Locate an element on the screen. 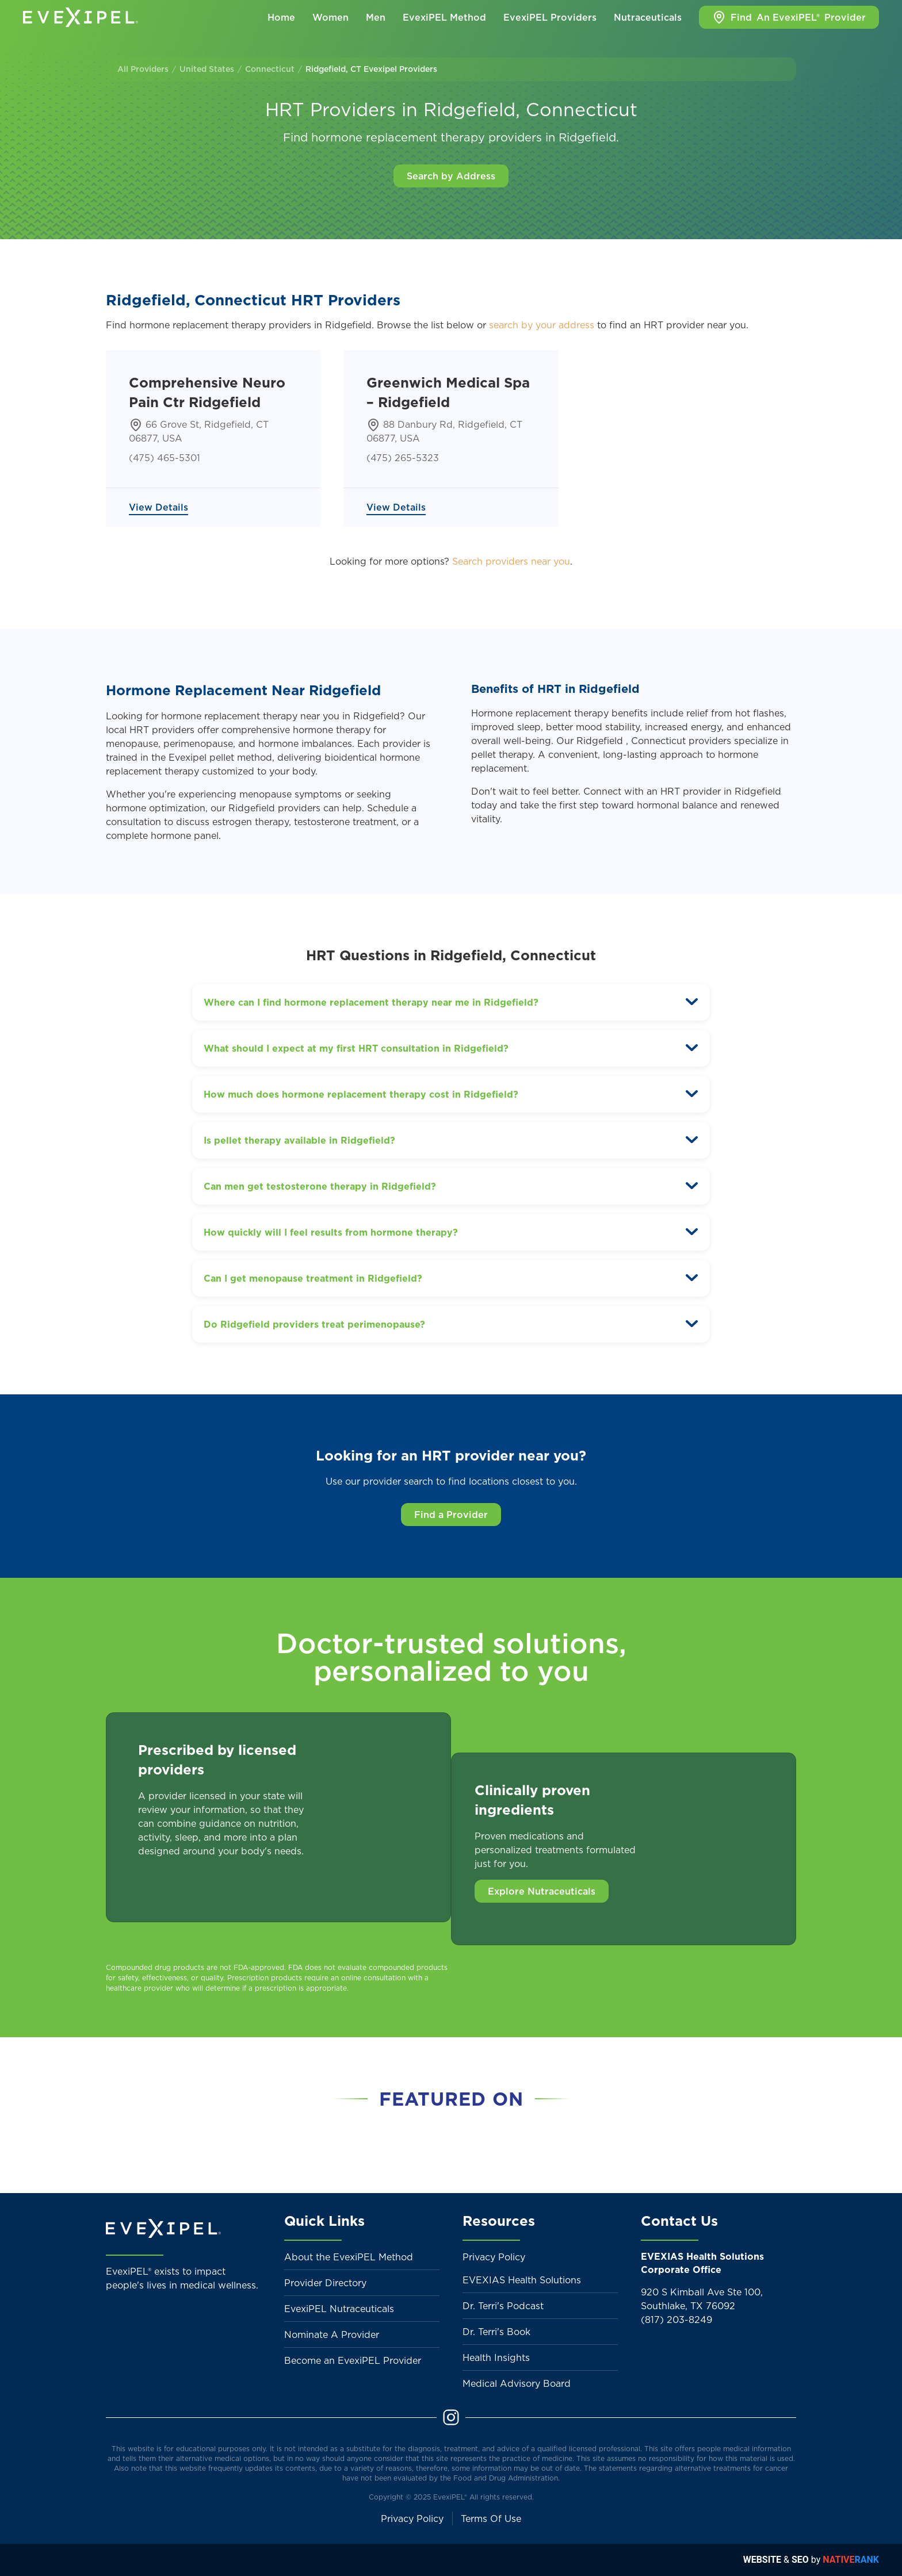  (475) 265-5323 is located at coordinates (402, 457).